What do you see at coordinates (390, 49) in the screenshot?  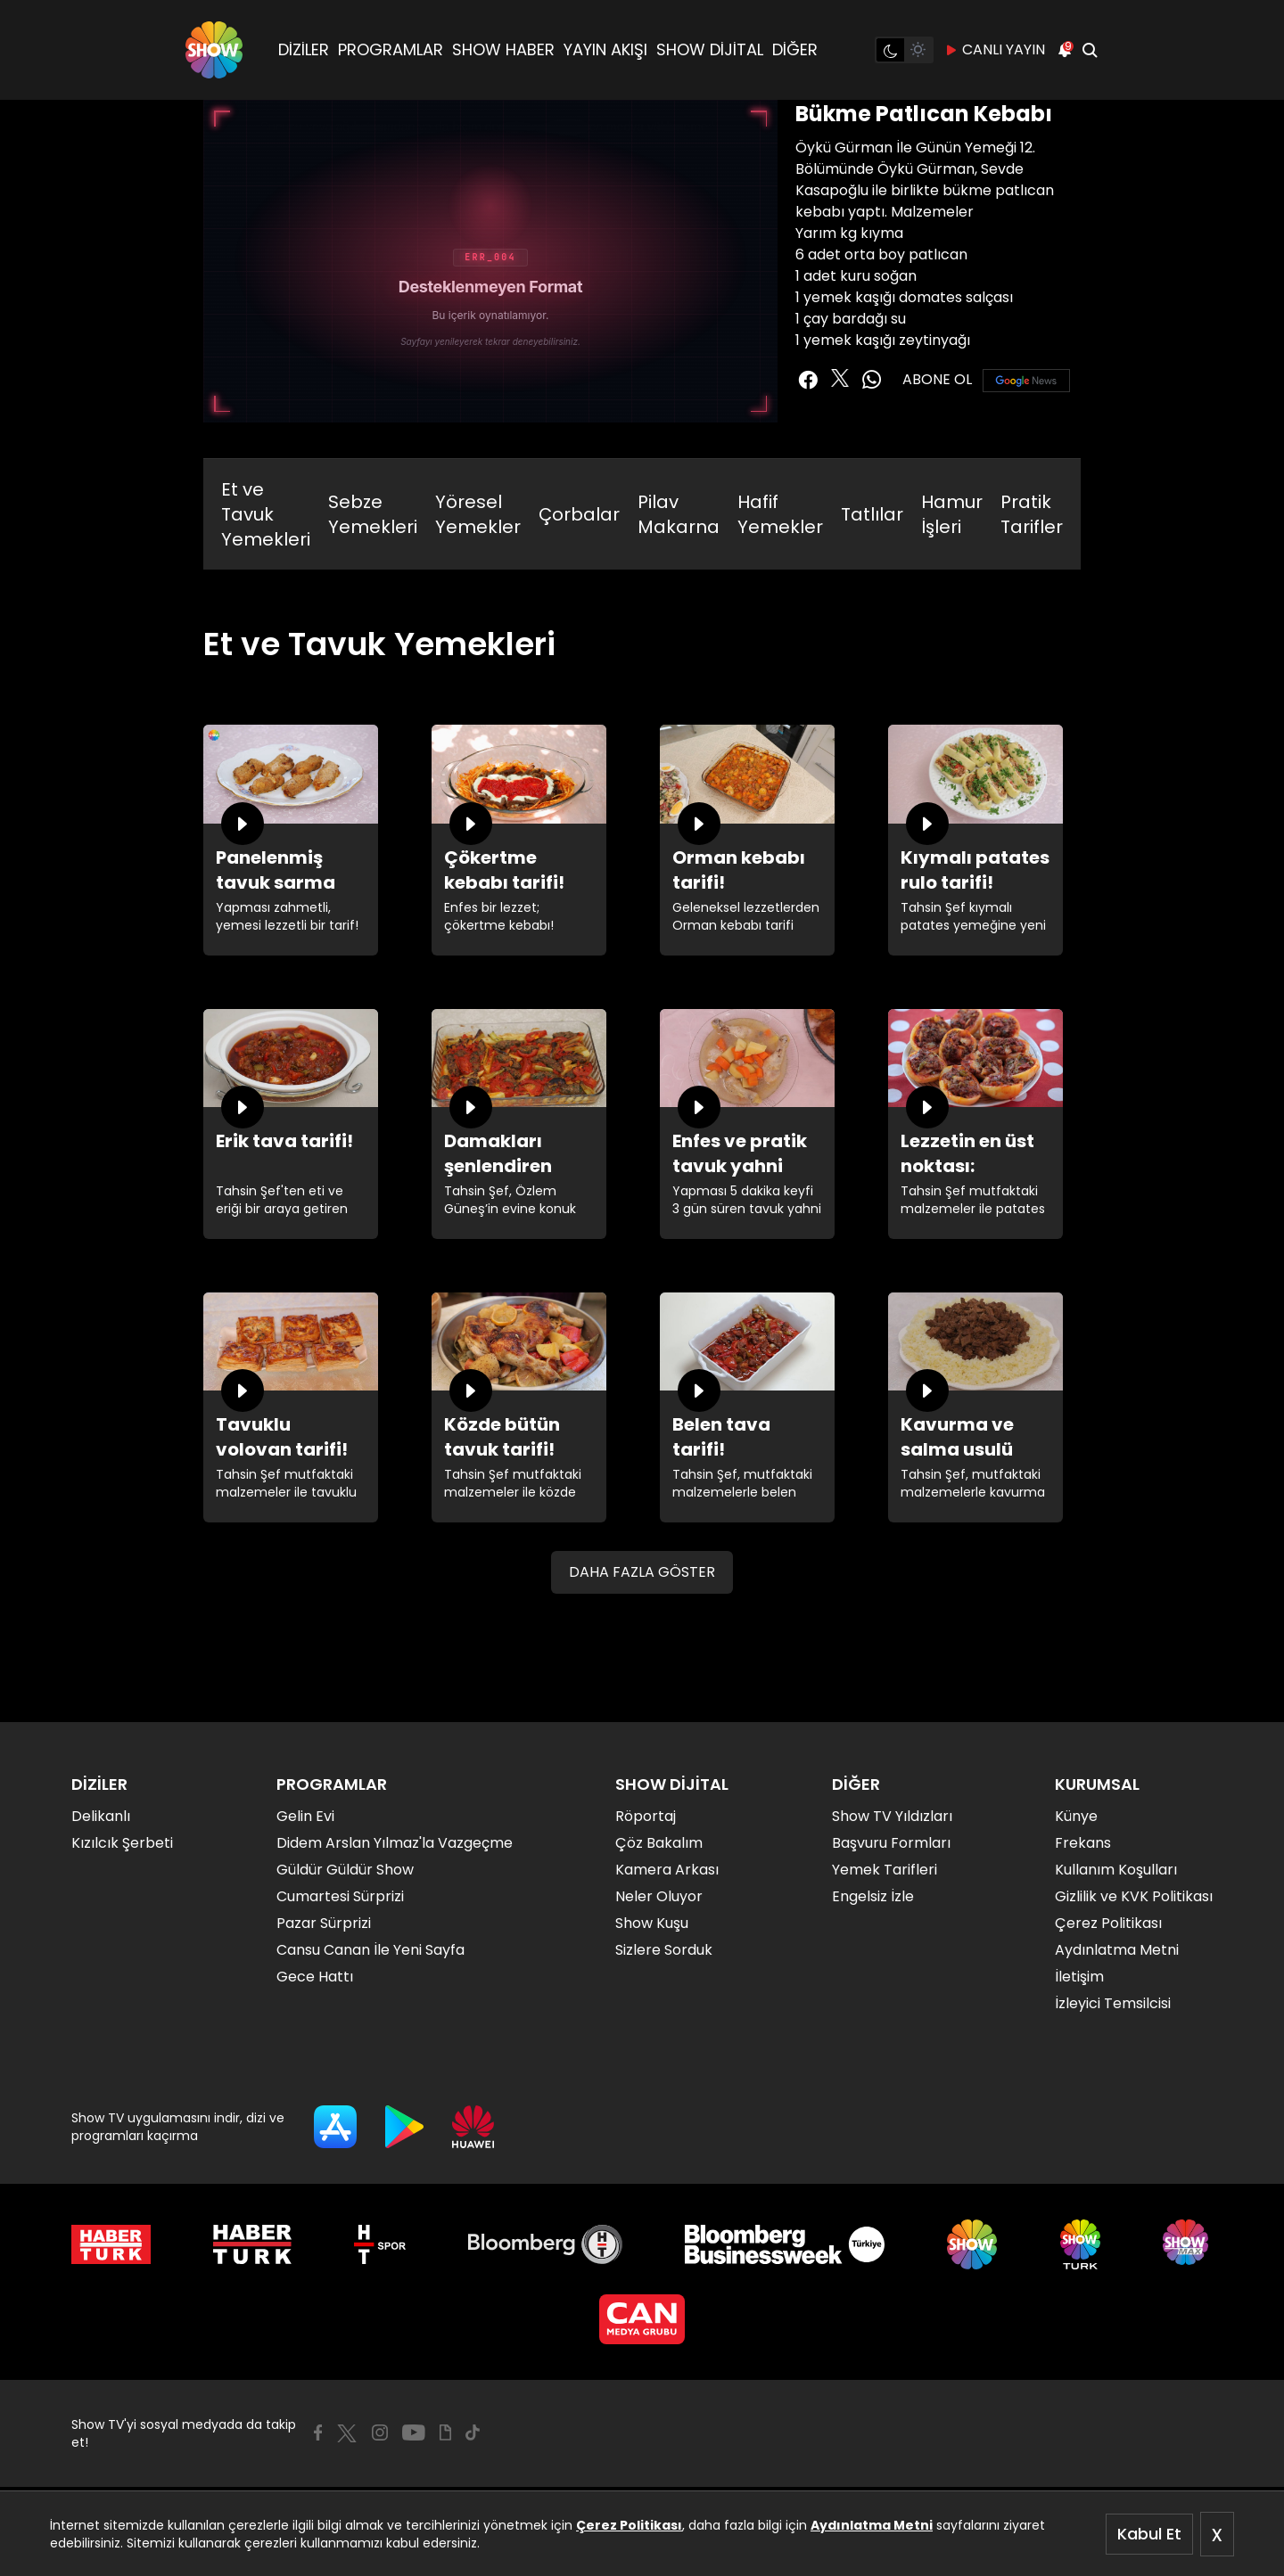 I see `PROGRAMLAR` at bounding box center [390, 49].